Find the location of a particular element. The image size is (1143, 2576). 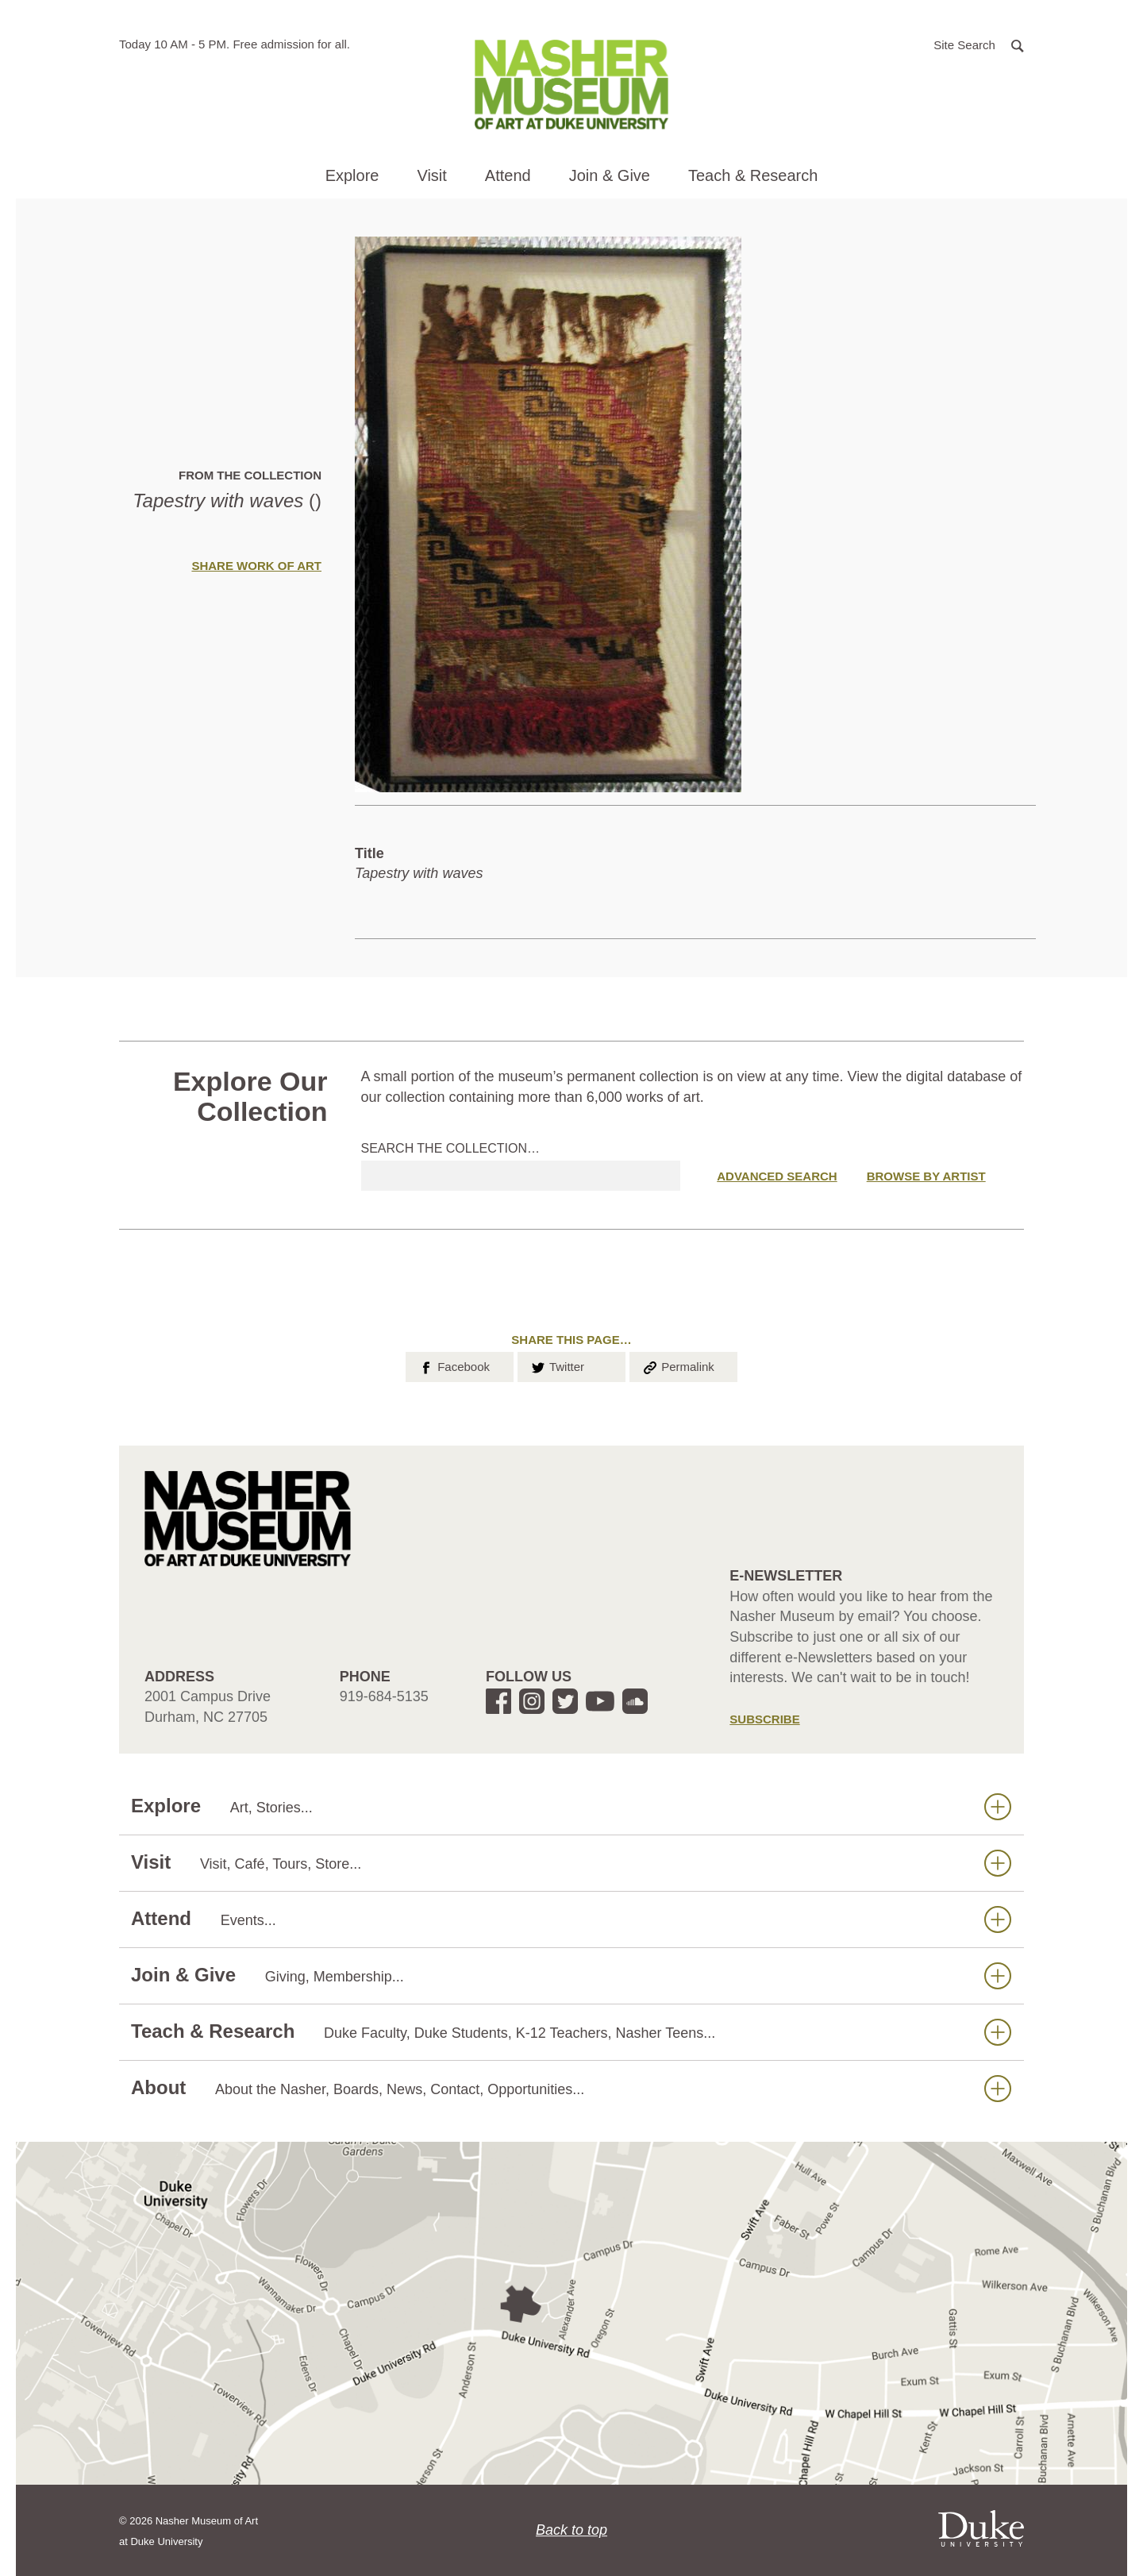

919-684-5135 is located at coordinates (384, 1696).